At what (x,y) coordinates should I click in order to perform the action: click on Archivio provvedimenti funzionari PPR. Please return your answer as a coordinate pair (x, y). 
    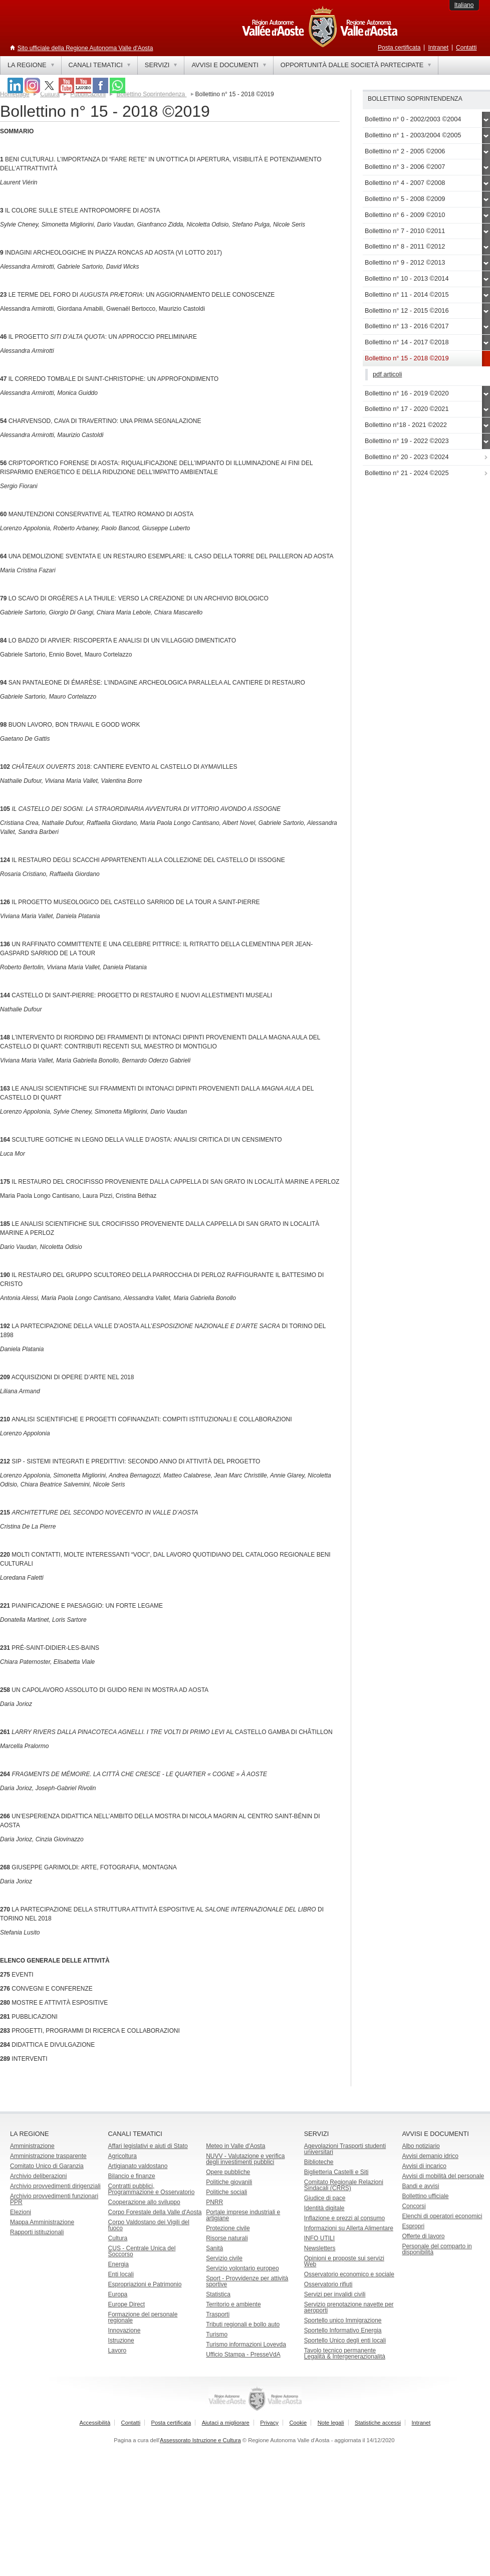
    Looking at the image, I should click on (54, 2199).